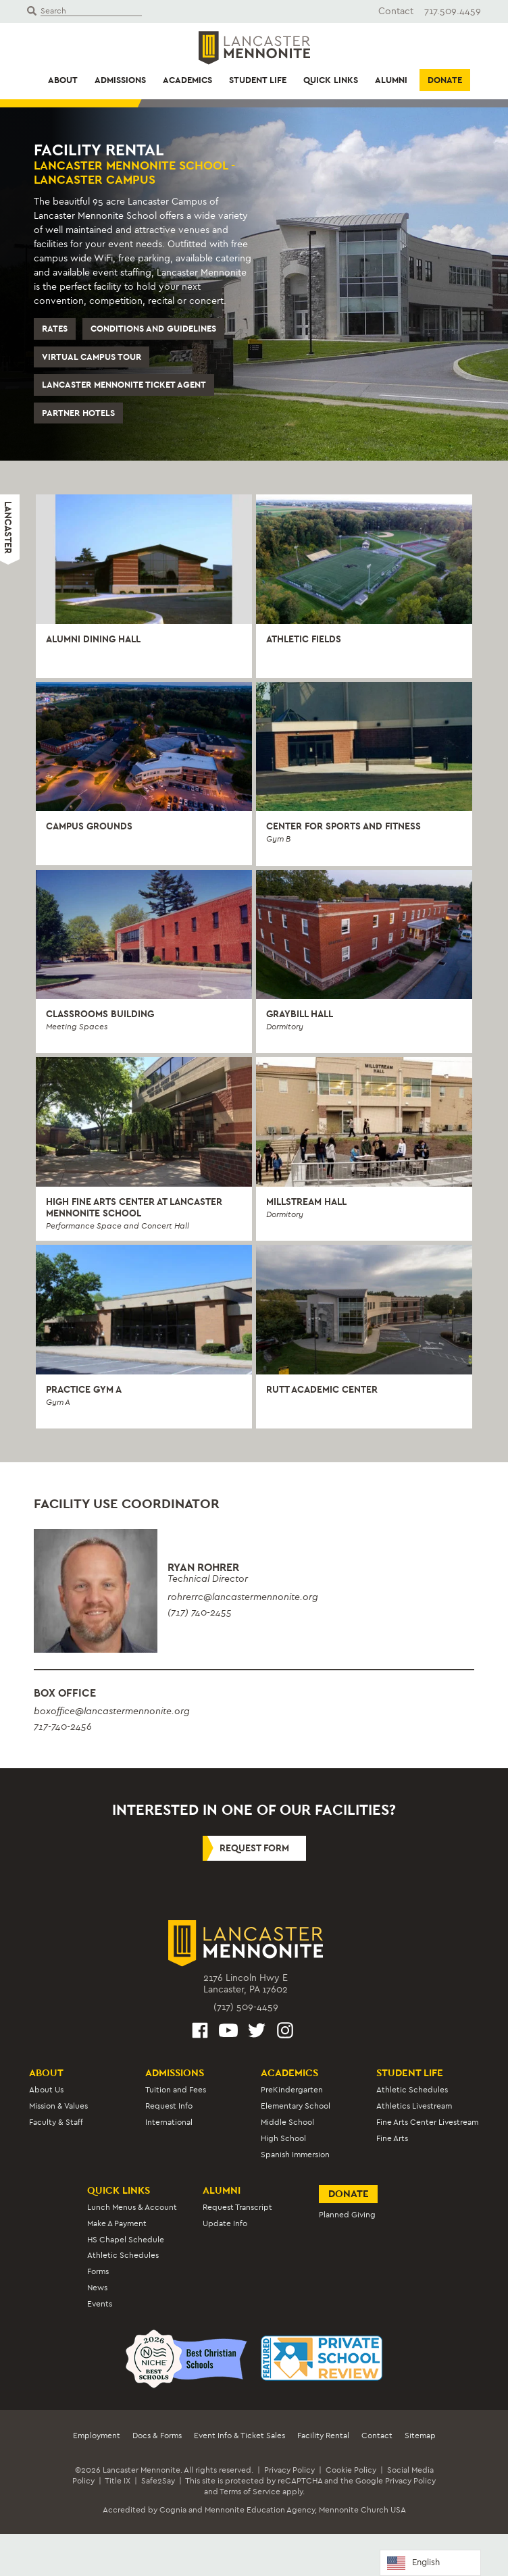  Describe the element at coordinates (117, 2480) in the screenshot. I see `Title IX` at that location.